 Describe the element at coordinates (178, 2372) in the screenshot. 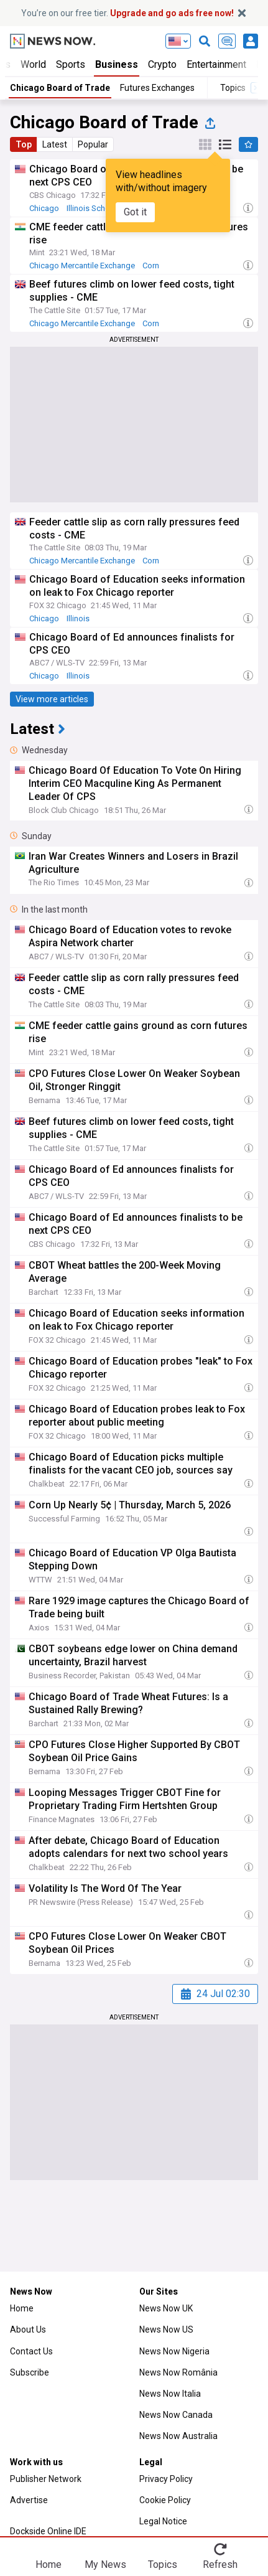

I see `News Now România` at that location.